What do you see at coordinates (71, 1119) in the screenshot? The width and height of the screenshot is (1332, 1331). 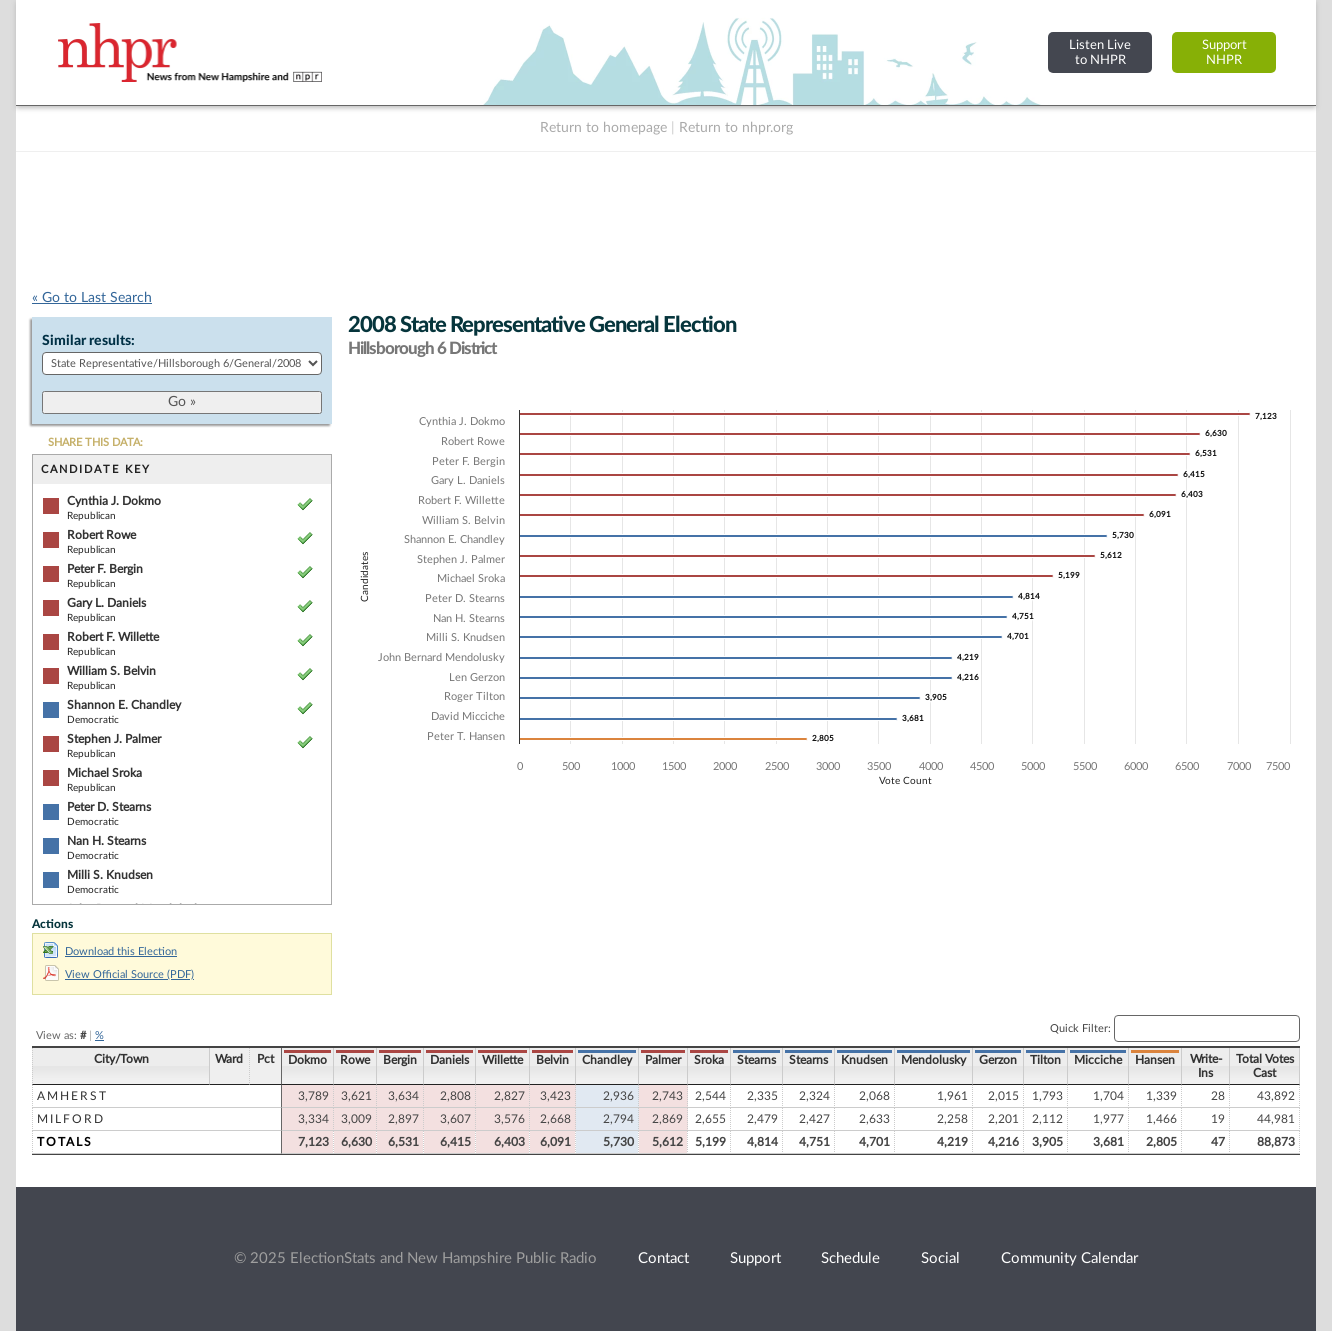 I see `Milford` at bounding box center [71, 1119].